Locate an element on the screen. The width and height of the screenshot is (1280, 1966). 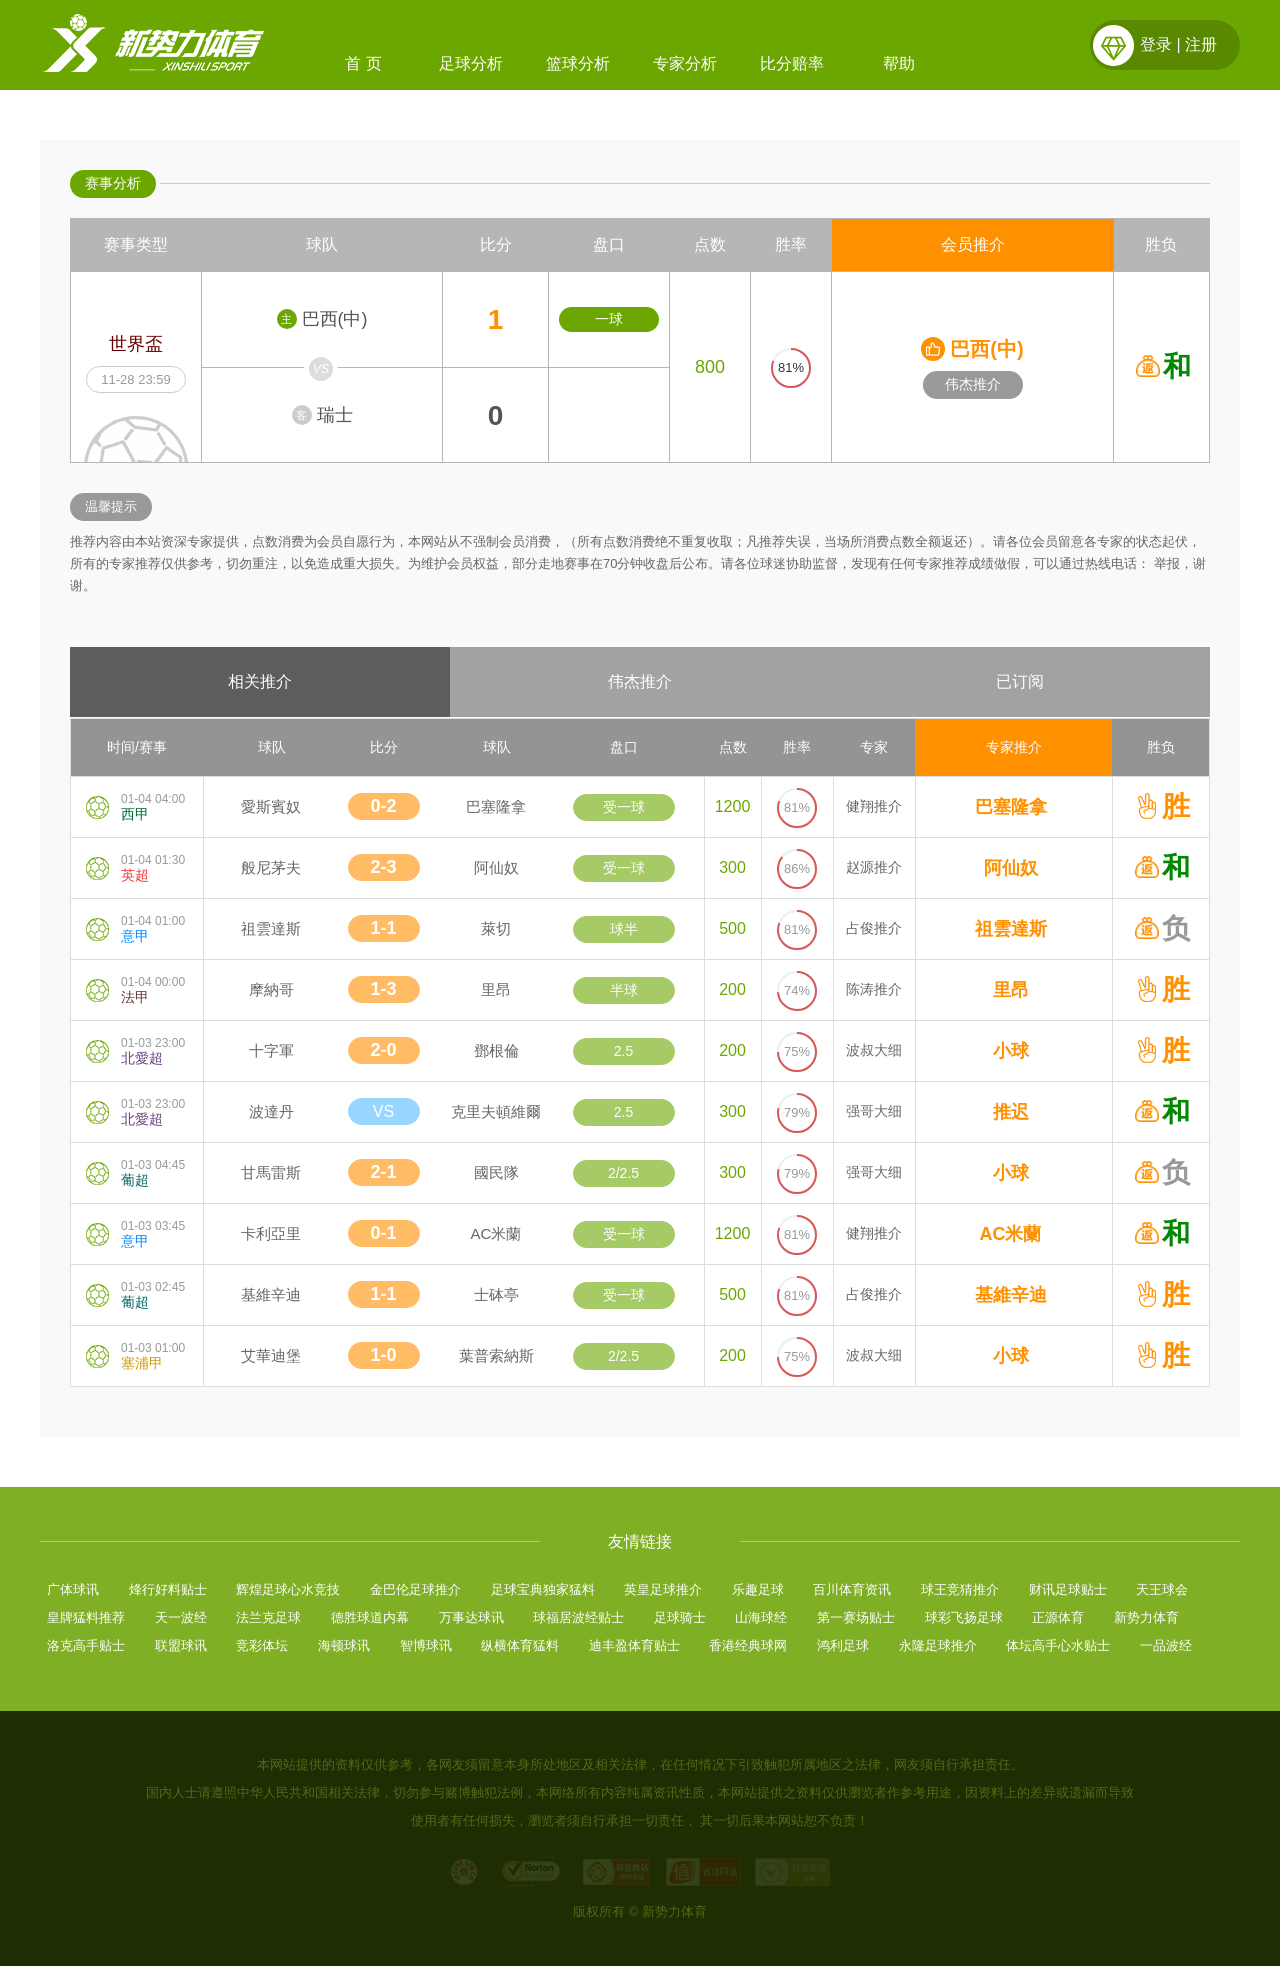
推迟 is located at coordinates (1011, 1112).